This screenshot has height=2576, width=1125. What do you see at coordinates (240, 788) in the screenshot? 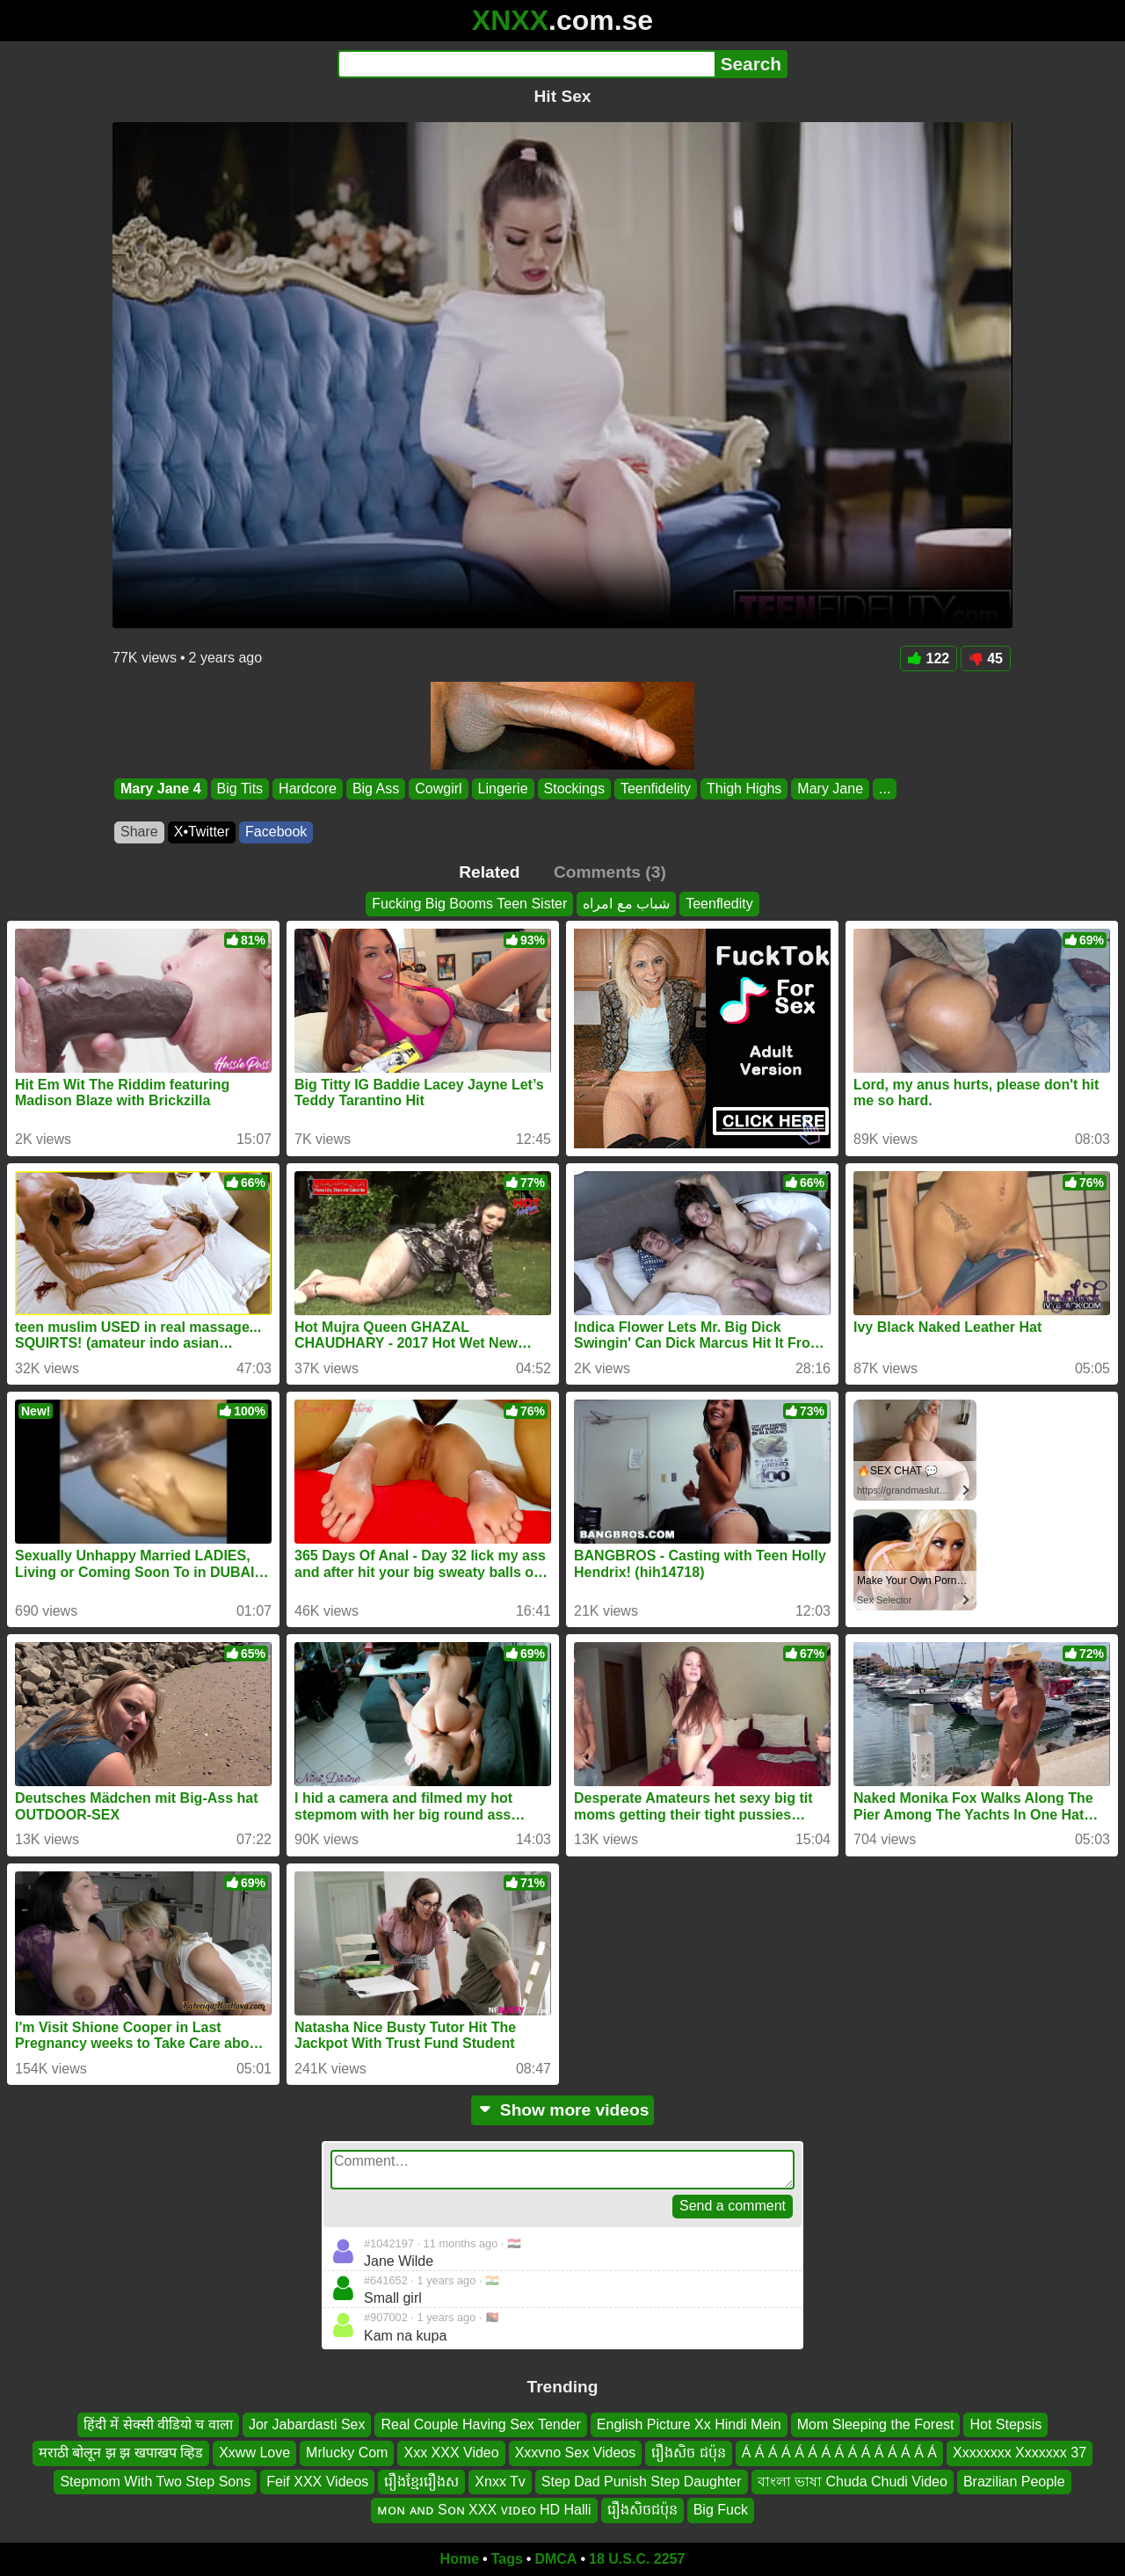
I see `Big Tits` at bounding box center [240, 788].